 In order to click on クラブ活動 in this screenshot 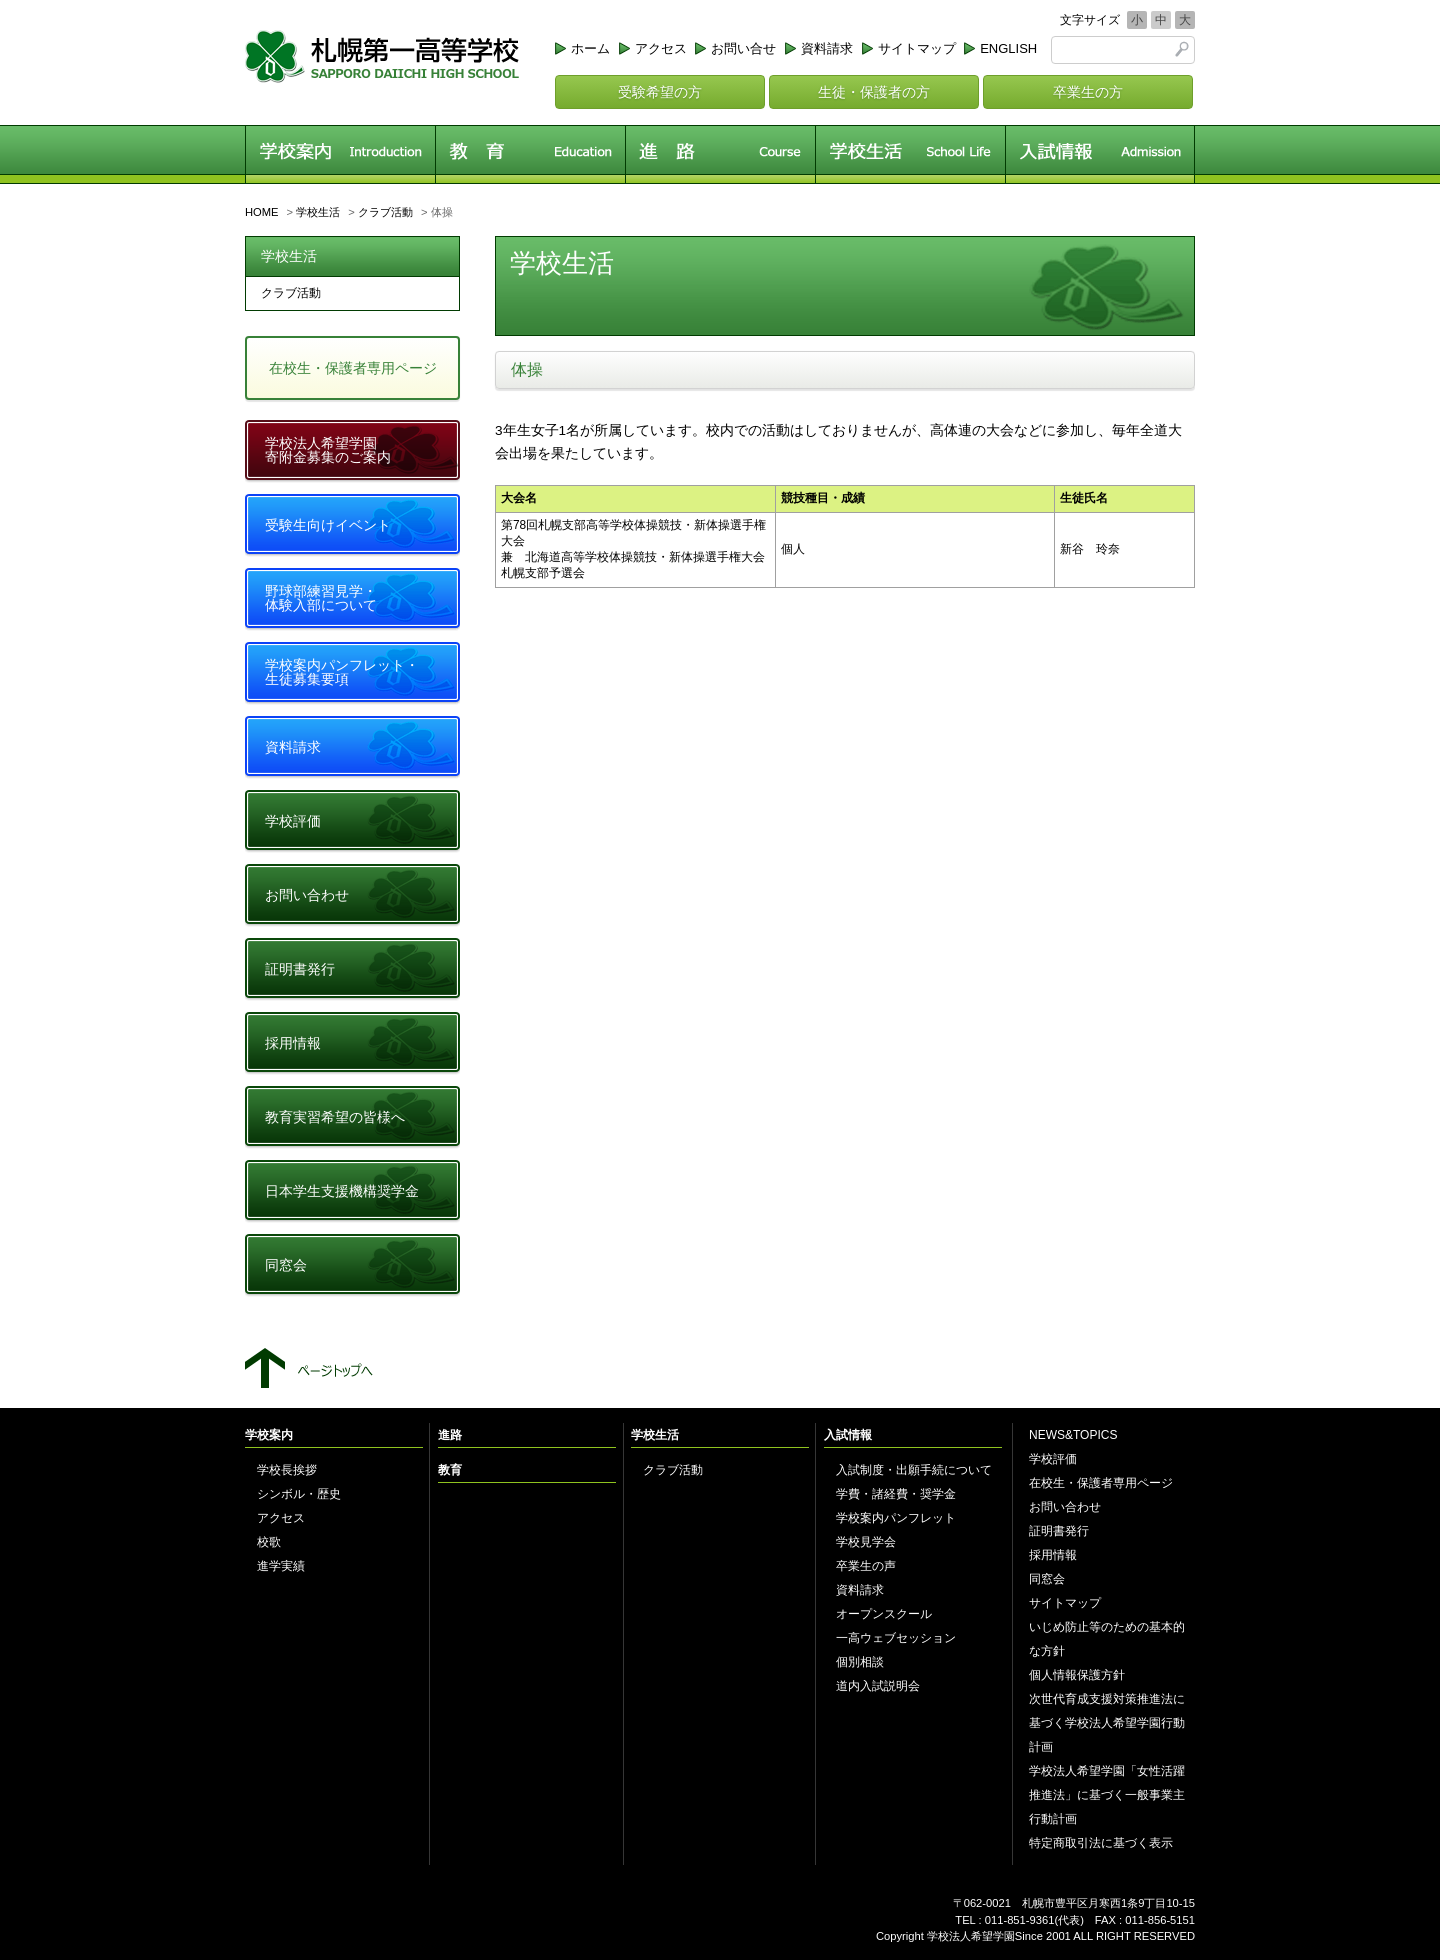, I will do `click(385, 212)`.